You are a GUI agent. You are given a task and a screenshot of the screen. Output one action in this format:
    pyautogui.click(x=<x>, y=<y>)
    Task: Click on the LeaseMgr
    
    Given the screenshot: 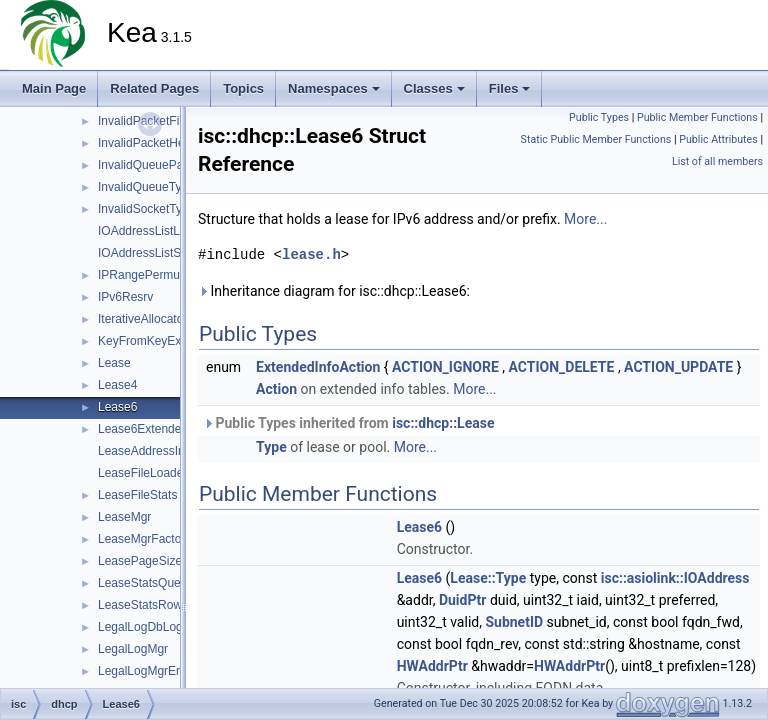 What is the action you would take?
    pyautogui.click(x=124, y=517)
    